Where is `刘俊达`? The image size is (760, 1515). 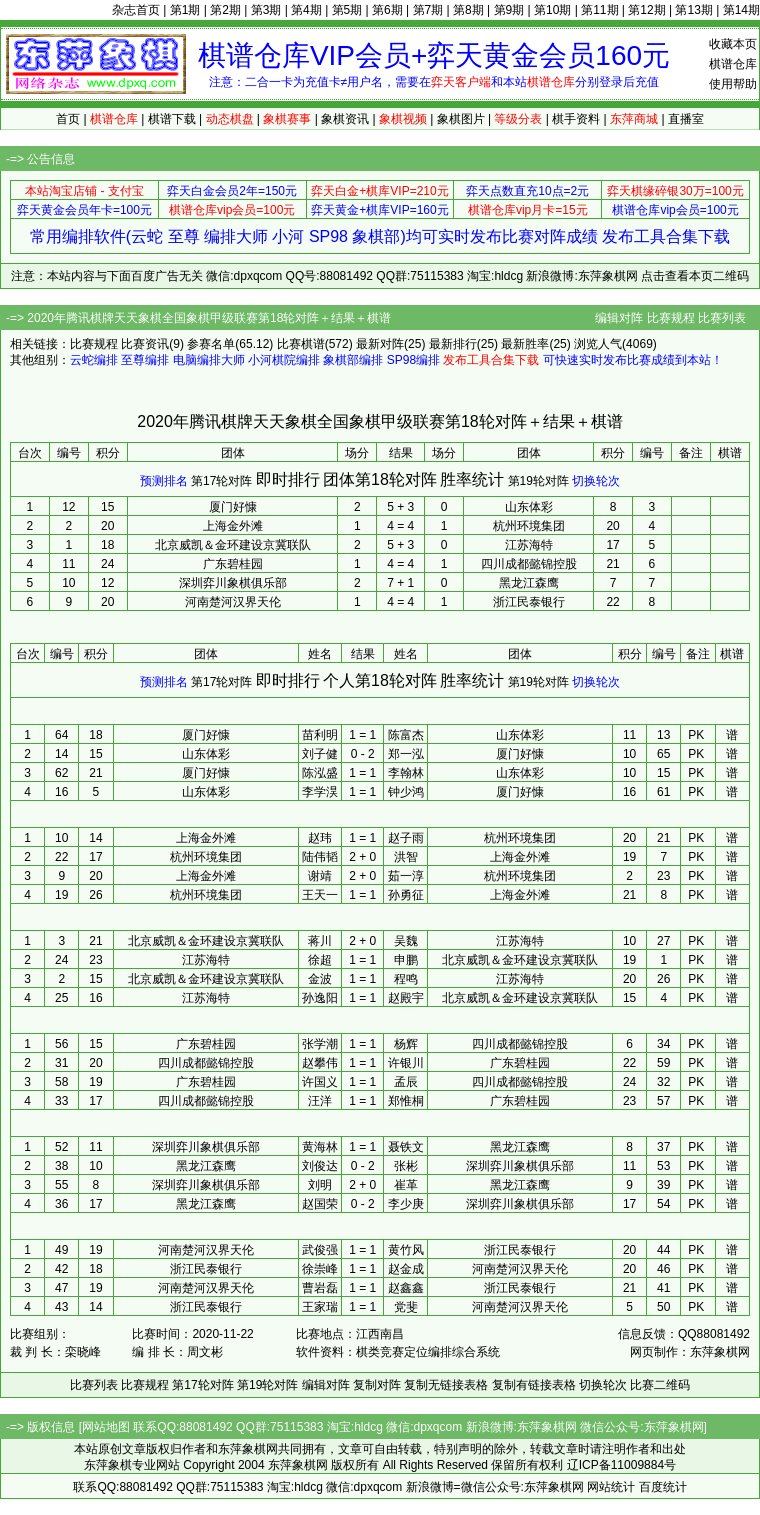
刘俊达 is located at coordinates (320, 1166).